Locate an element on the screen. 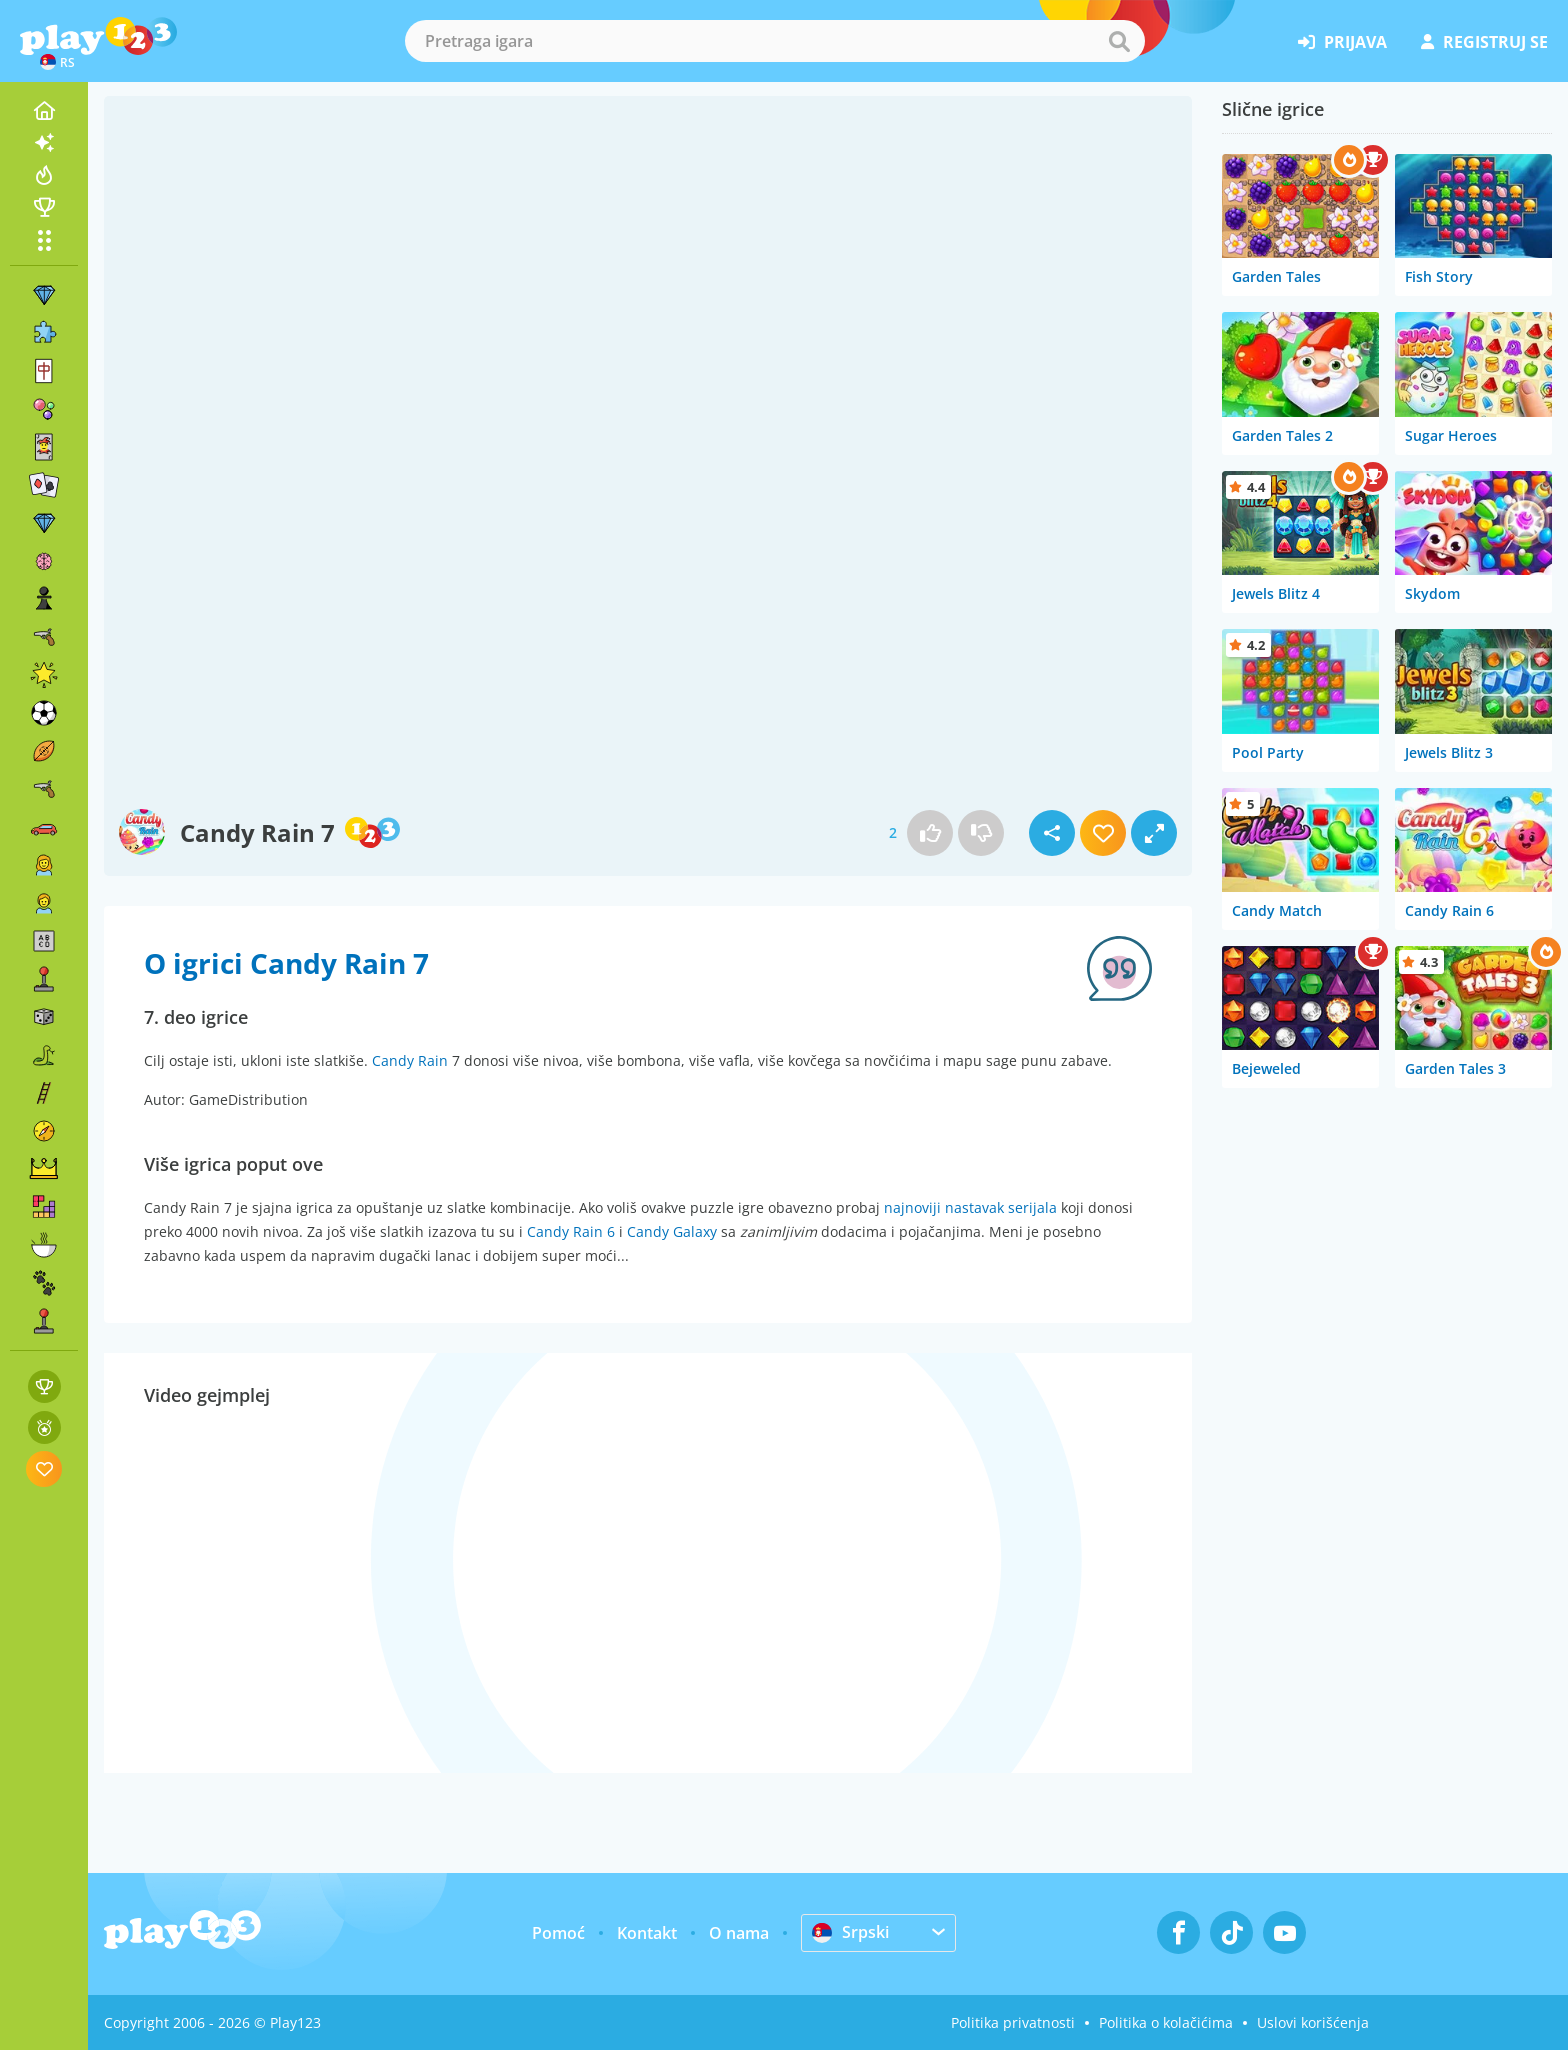 The image size is (1568, 2050). Politika o kolačićima is located at coordinates (1166, 2022).